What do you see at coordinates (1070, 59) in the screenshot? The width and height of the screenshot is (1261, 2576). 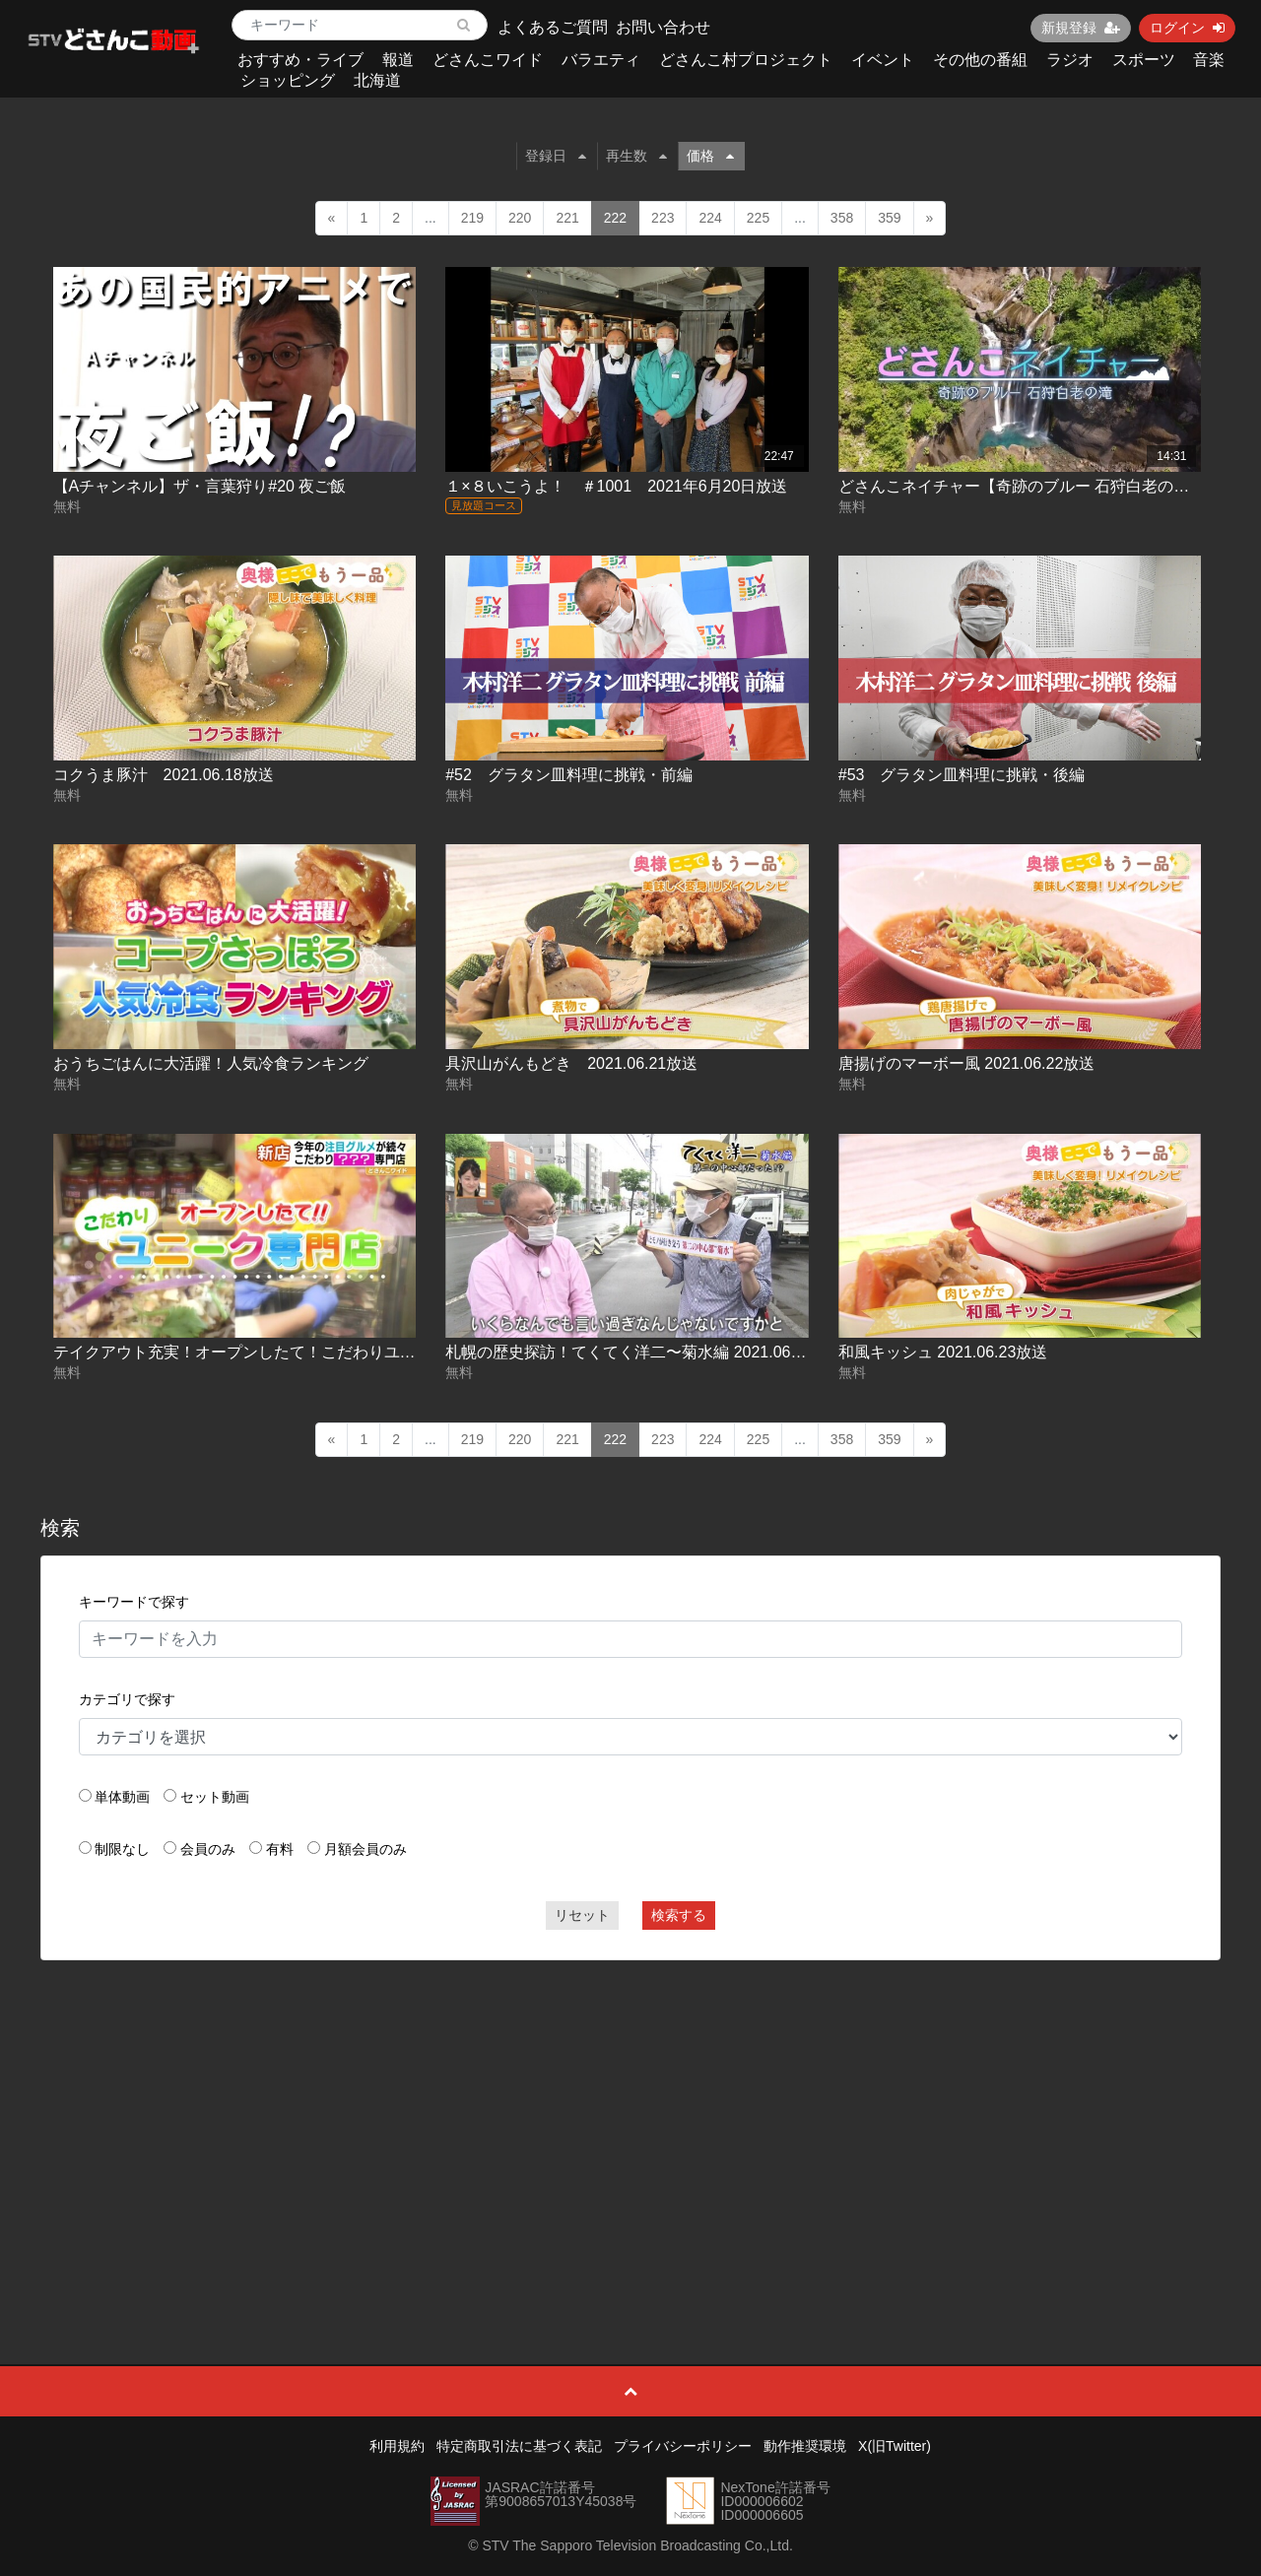 I see `ラジオ` at bounding box center [1070, 59].